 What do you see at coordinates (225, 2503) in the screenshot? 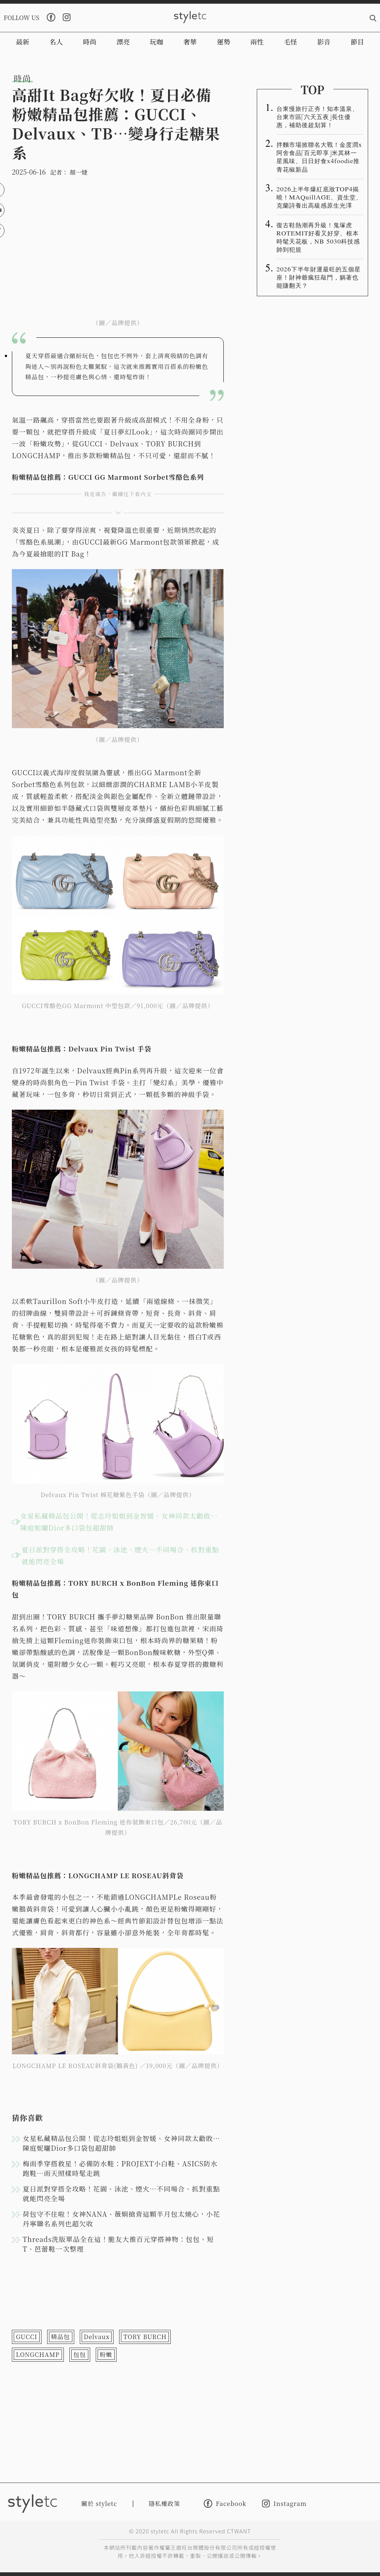
I see `Facebook` at bounding box center [225, 2503].